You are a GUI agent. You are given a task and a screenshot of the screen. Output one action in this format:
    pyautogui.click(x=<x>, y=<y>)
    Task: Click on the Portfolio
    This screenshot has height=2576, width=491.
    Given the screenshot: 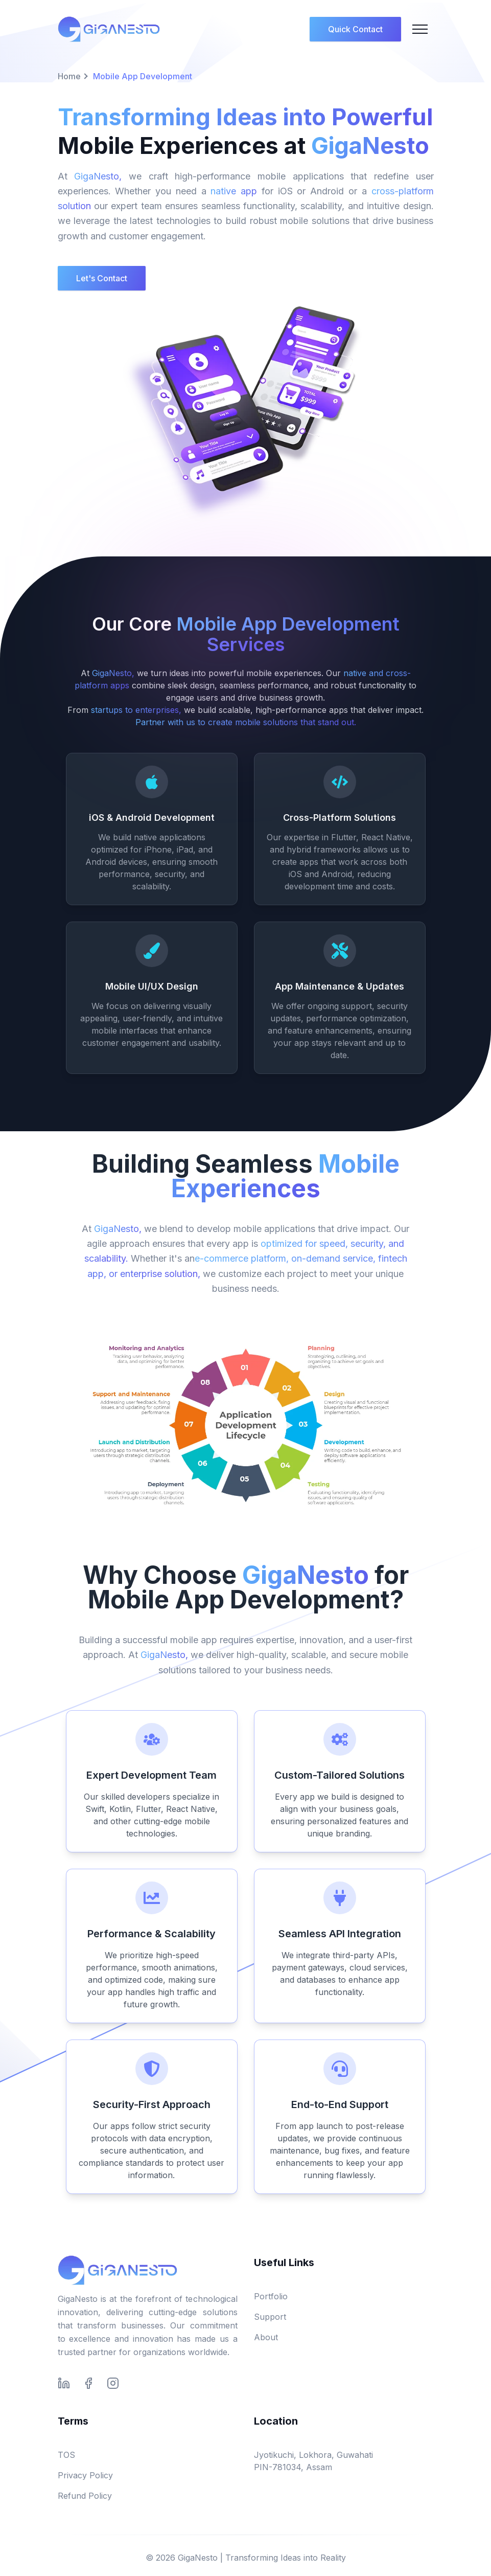 What is the action you would take?
    pyautogui.click(x=271, y=2296)
    